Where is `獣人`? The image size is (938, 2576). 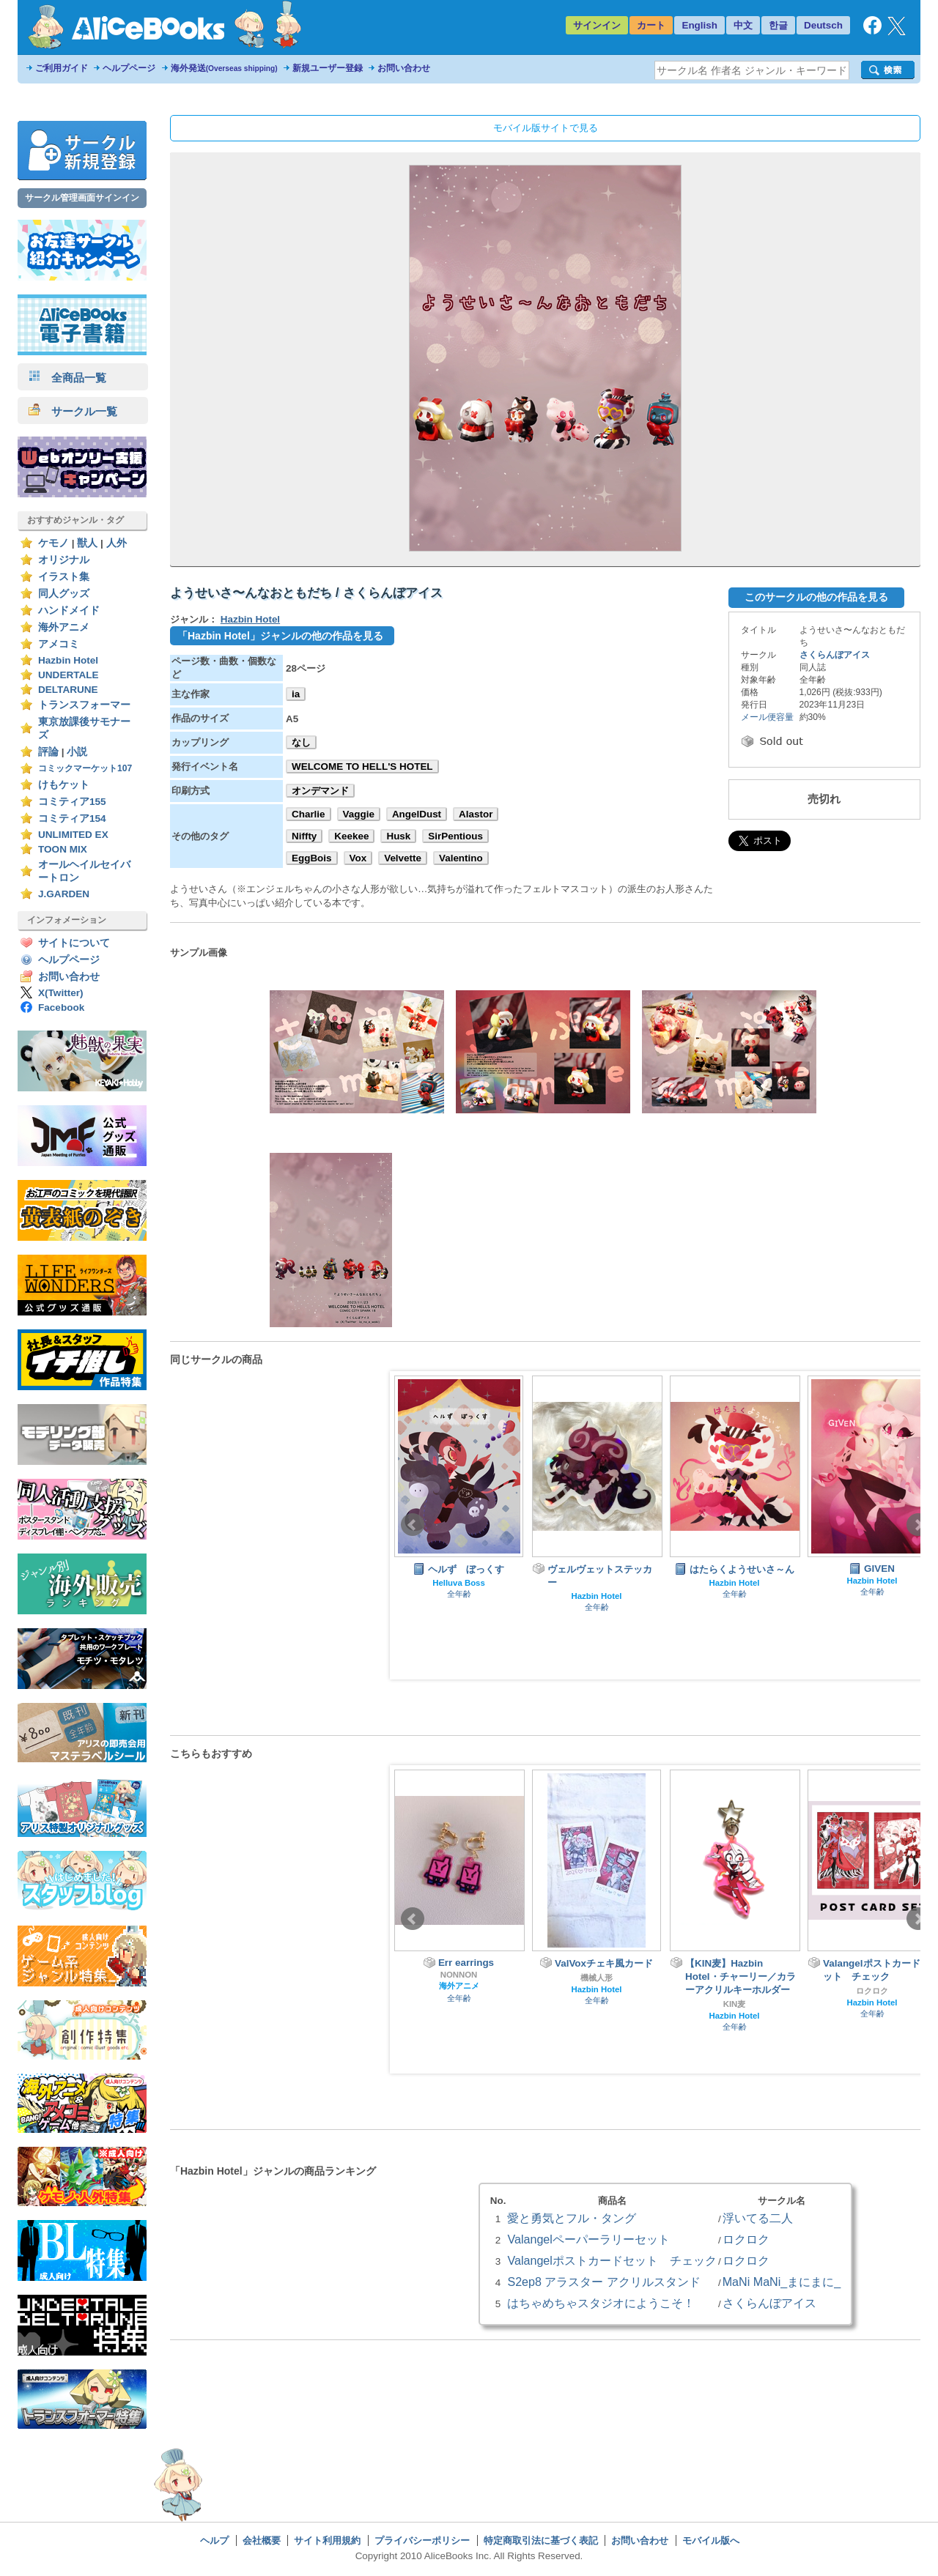 獣人 is located at coordinates (87, 543).